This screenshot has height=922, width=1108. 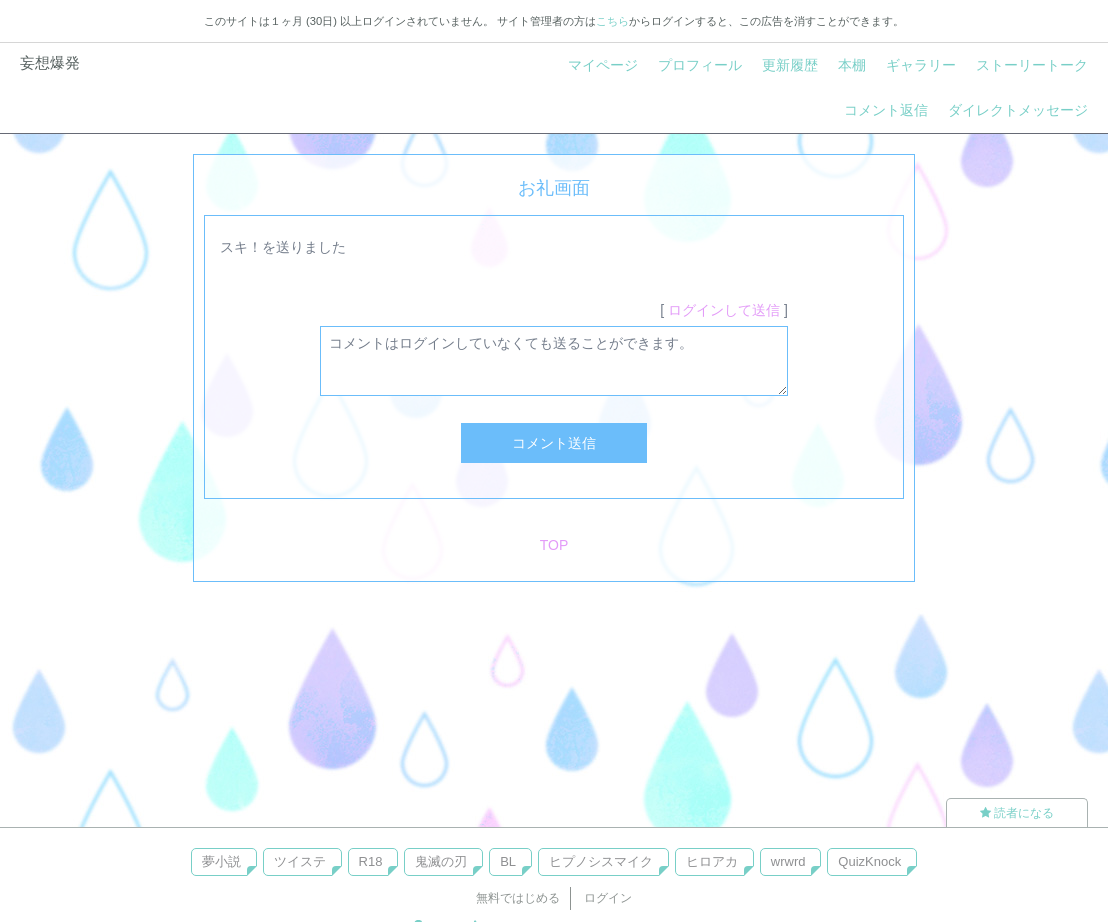 I want to click on 読者になる, so click(x=1017, y=813).